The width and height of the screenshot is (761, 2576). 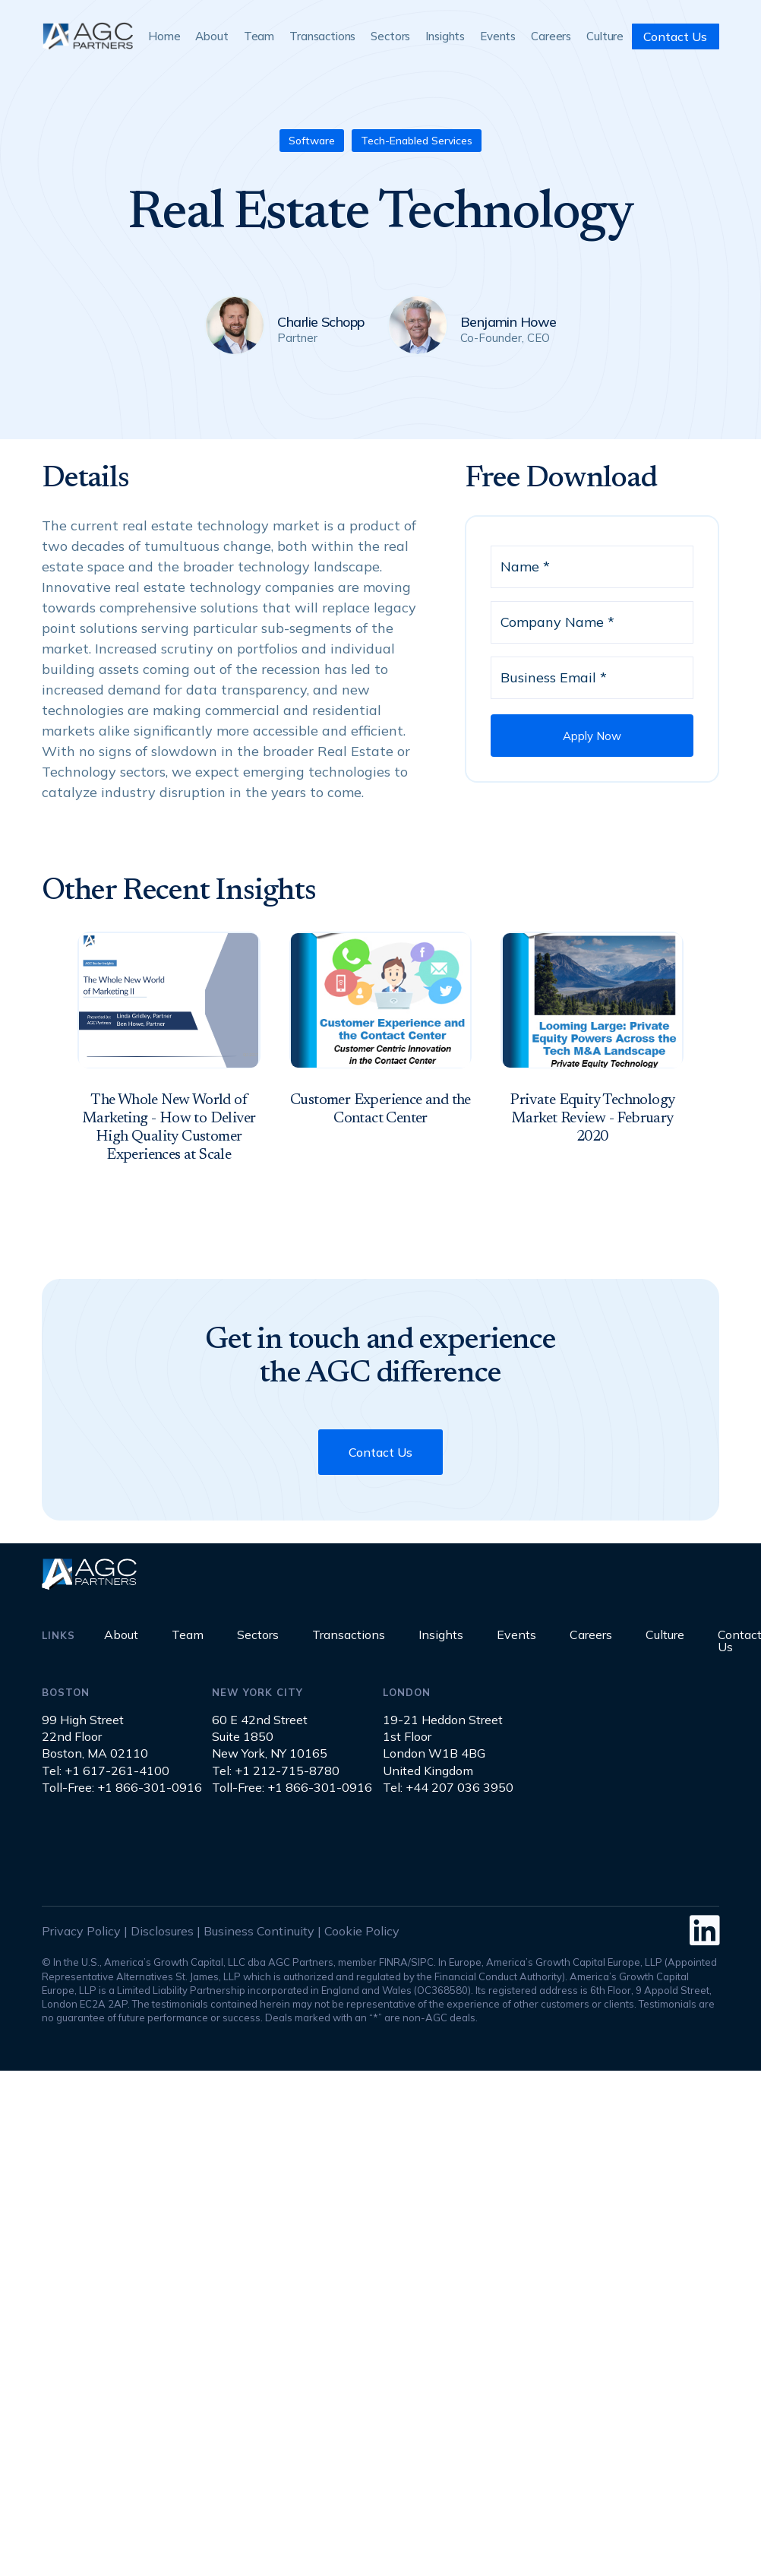 I want to click on Software, so click(x=312, y=140).